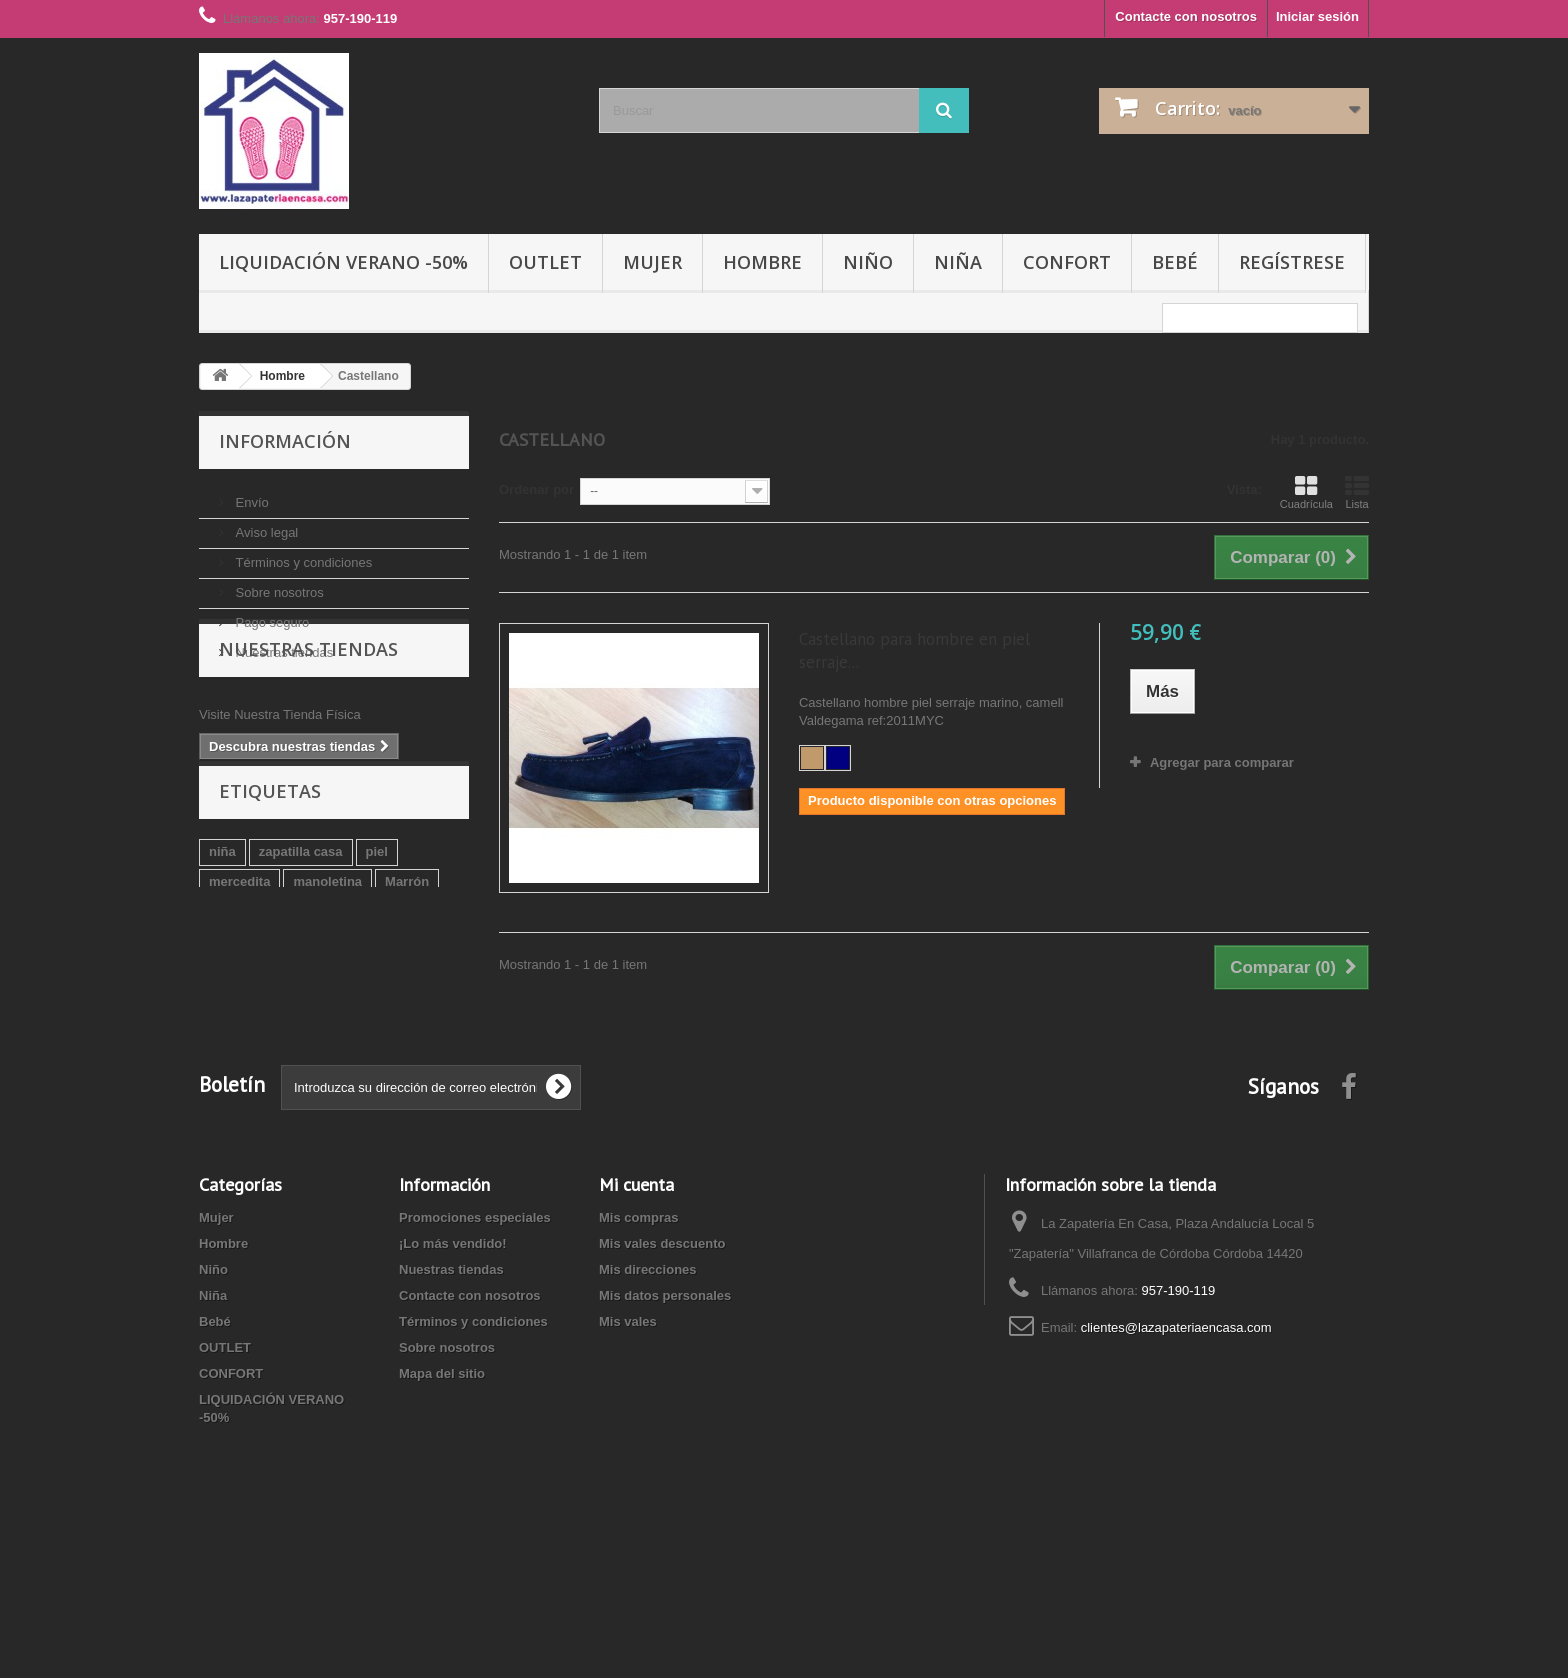 The width and height of the screenshot is (1568, 1678). I want to click on Mis direcciones, so click(648, 1356).